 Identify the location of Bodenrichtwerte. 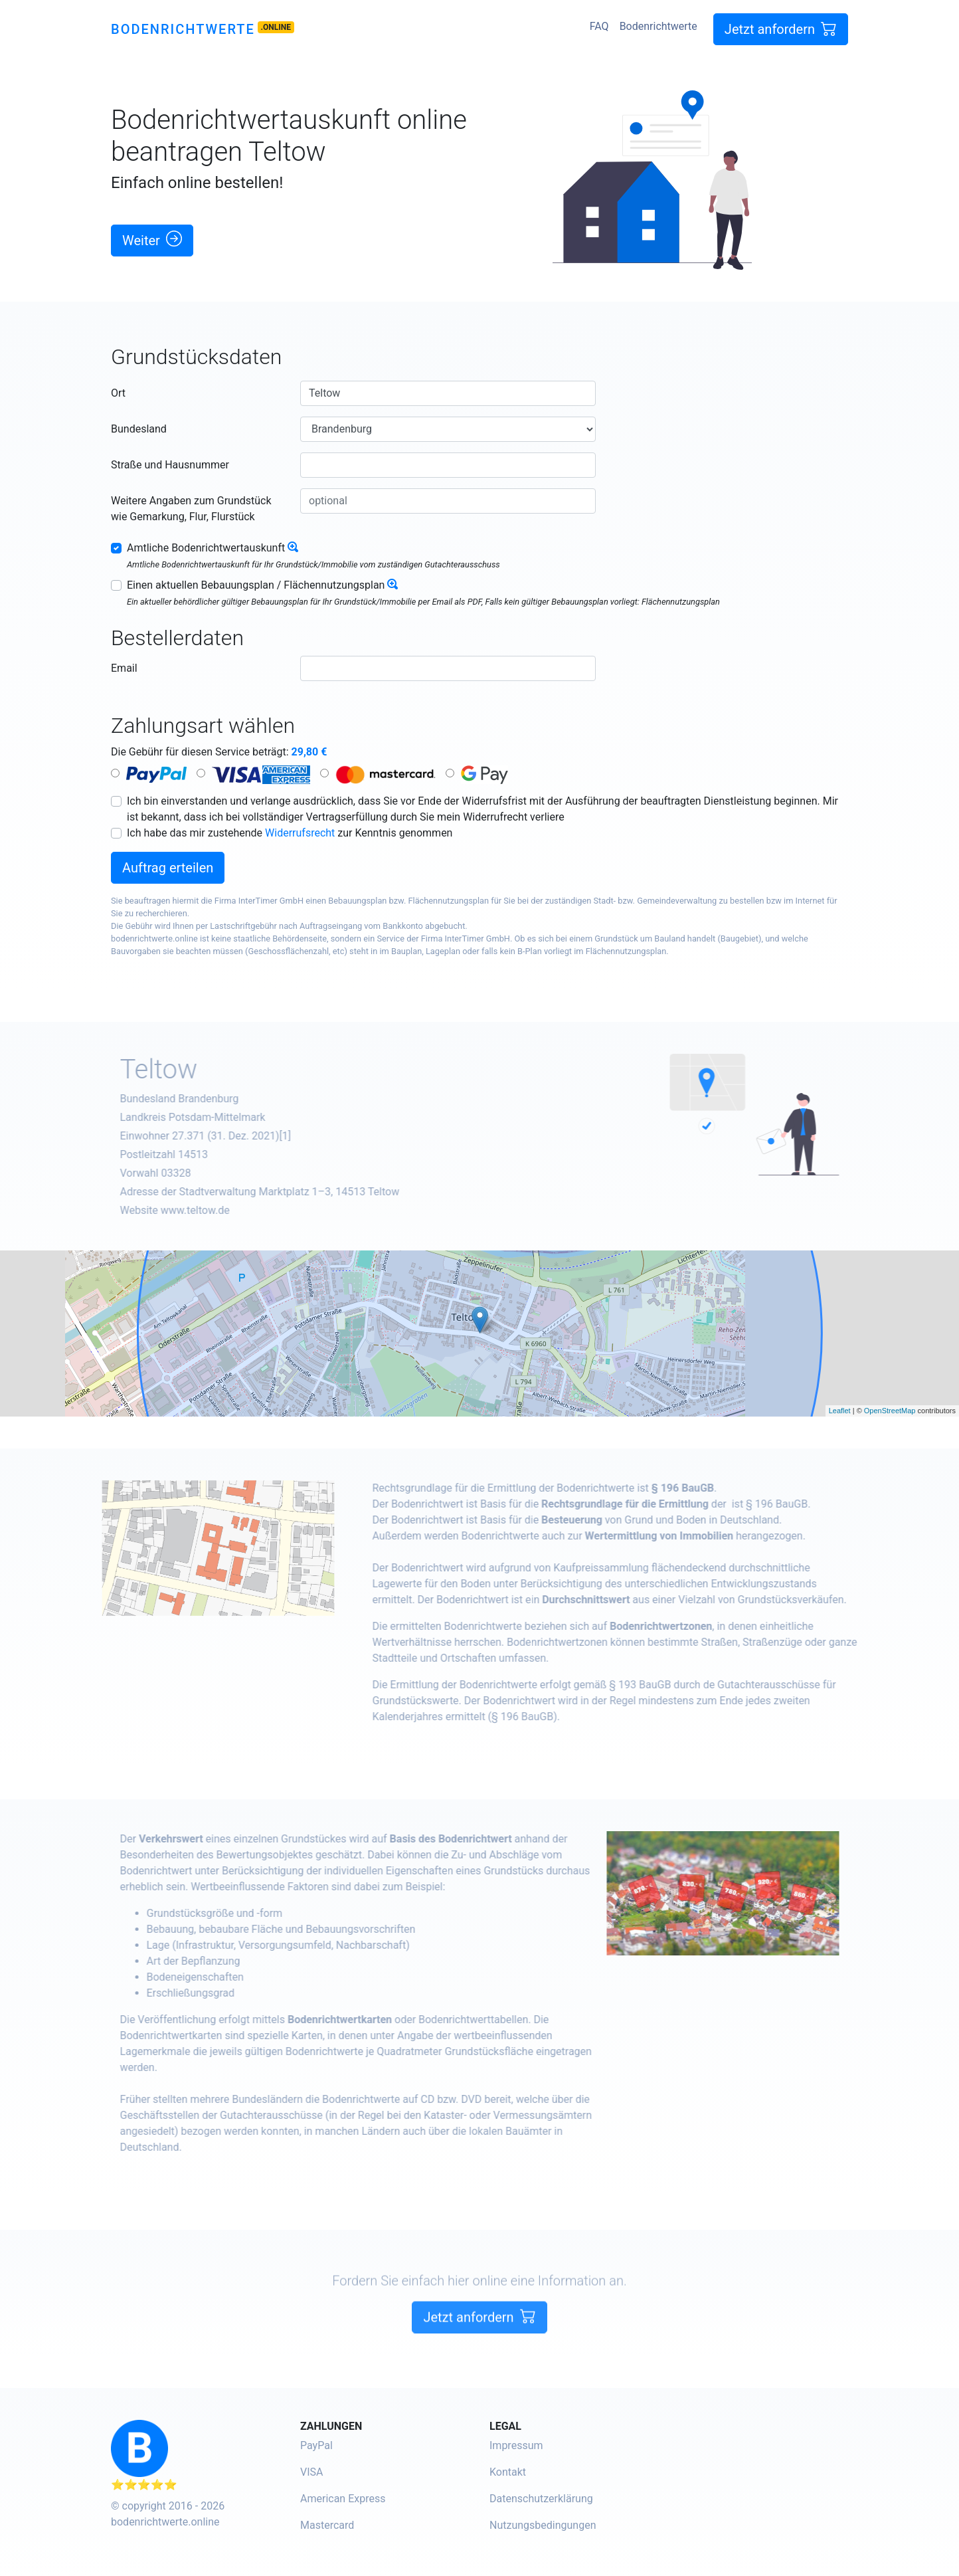
(183, 29).